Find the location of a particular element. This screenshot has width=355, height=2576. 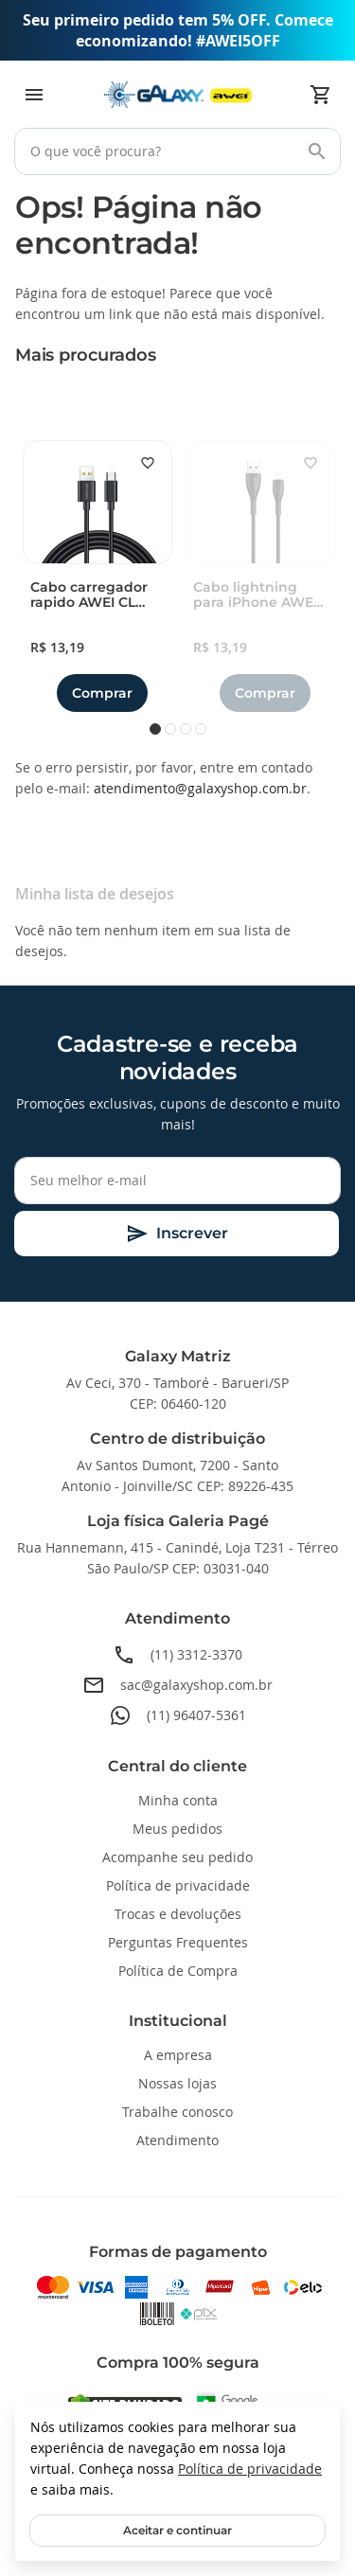

Política de Compra is located at coordinates (178, 1971).